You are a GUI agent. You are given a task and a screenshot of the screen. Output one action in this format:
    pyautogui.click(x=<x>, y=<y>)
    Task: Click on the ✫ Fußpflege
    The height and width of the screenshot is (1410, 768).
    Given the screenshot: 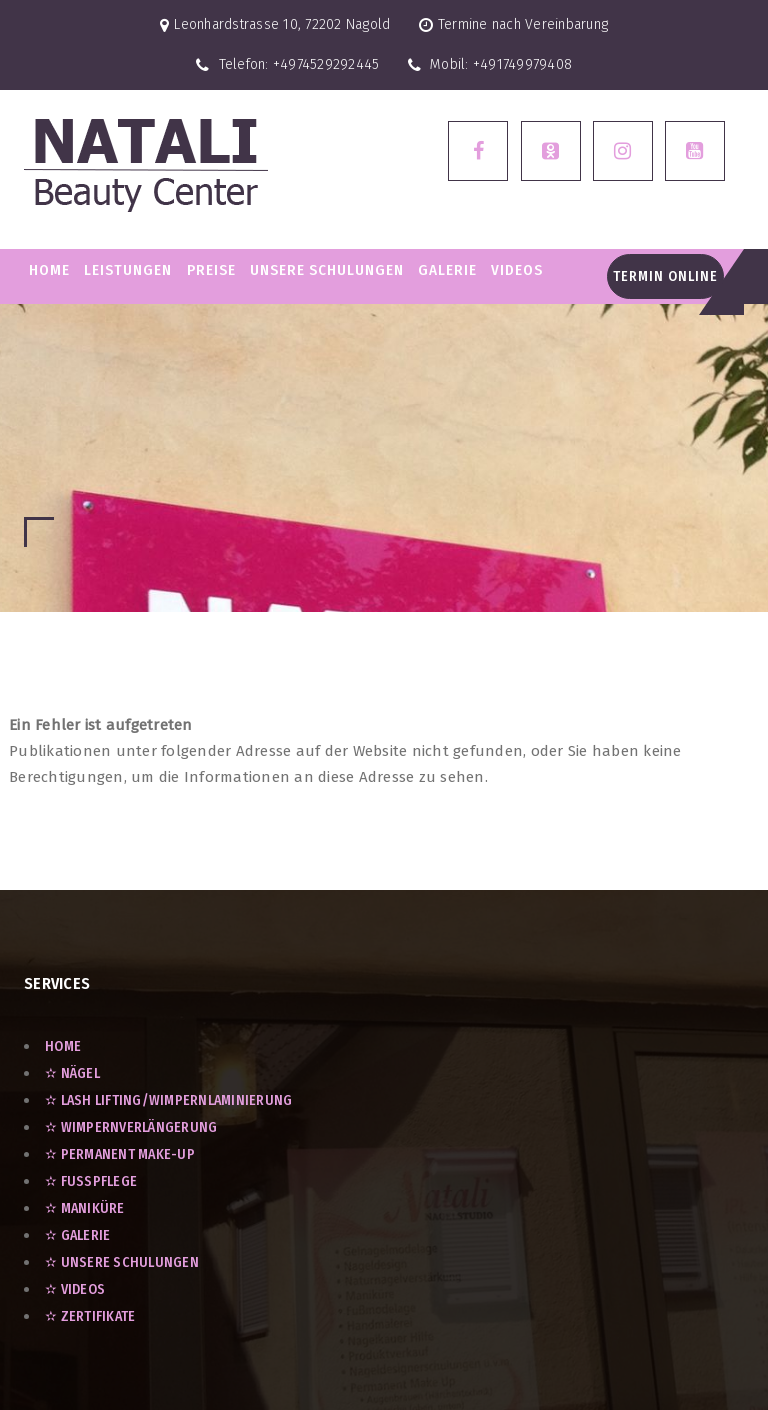 What is the action you would take?
    pyautogui.click(x=91, y=1181)
    